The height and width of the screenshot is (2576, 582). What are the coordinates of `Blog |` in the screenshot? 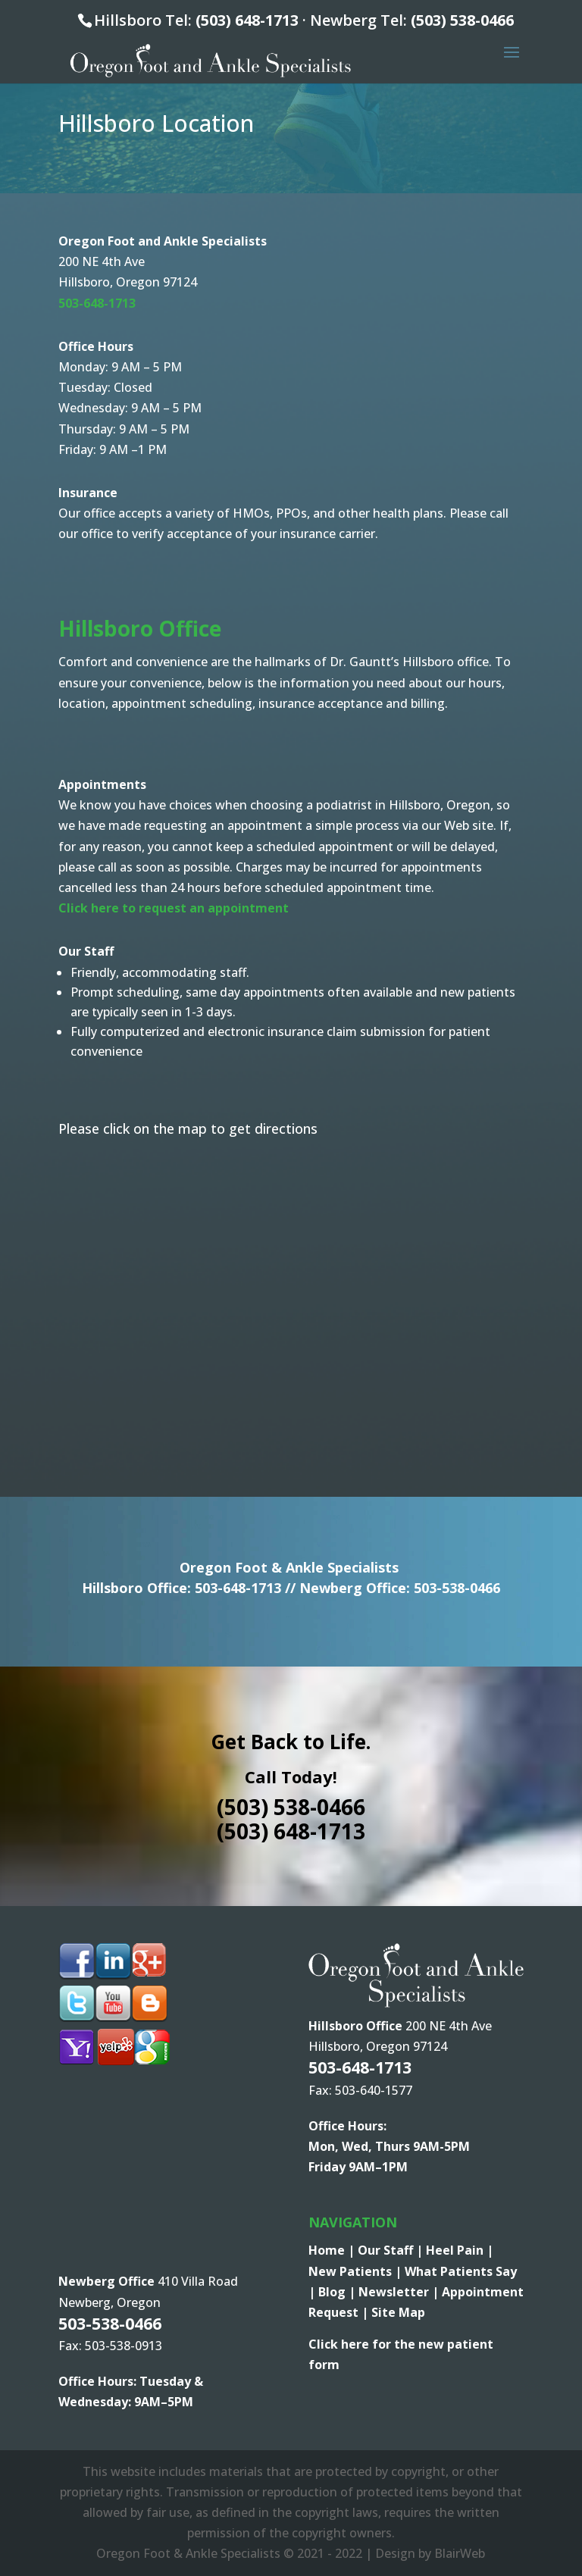 It's located at (338, 2291).